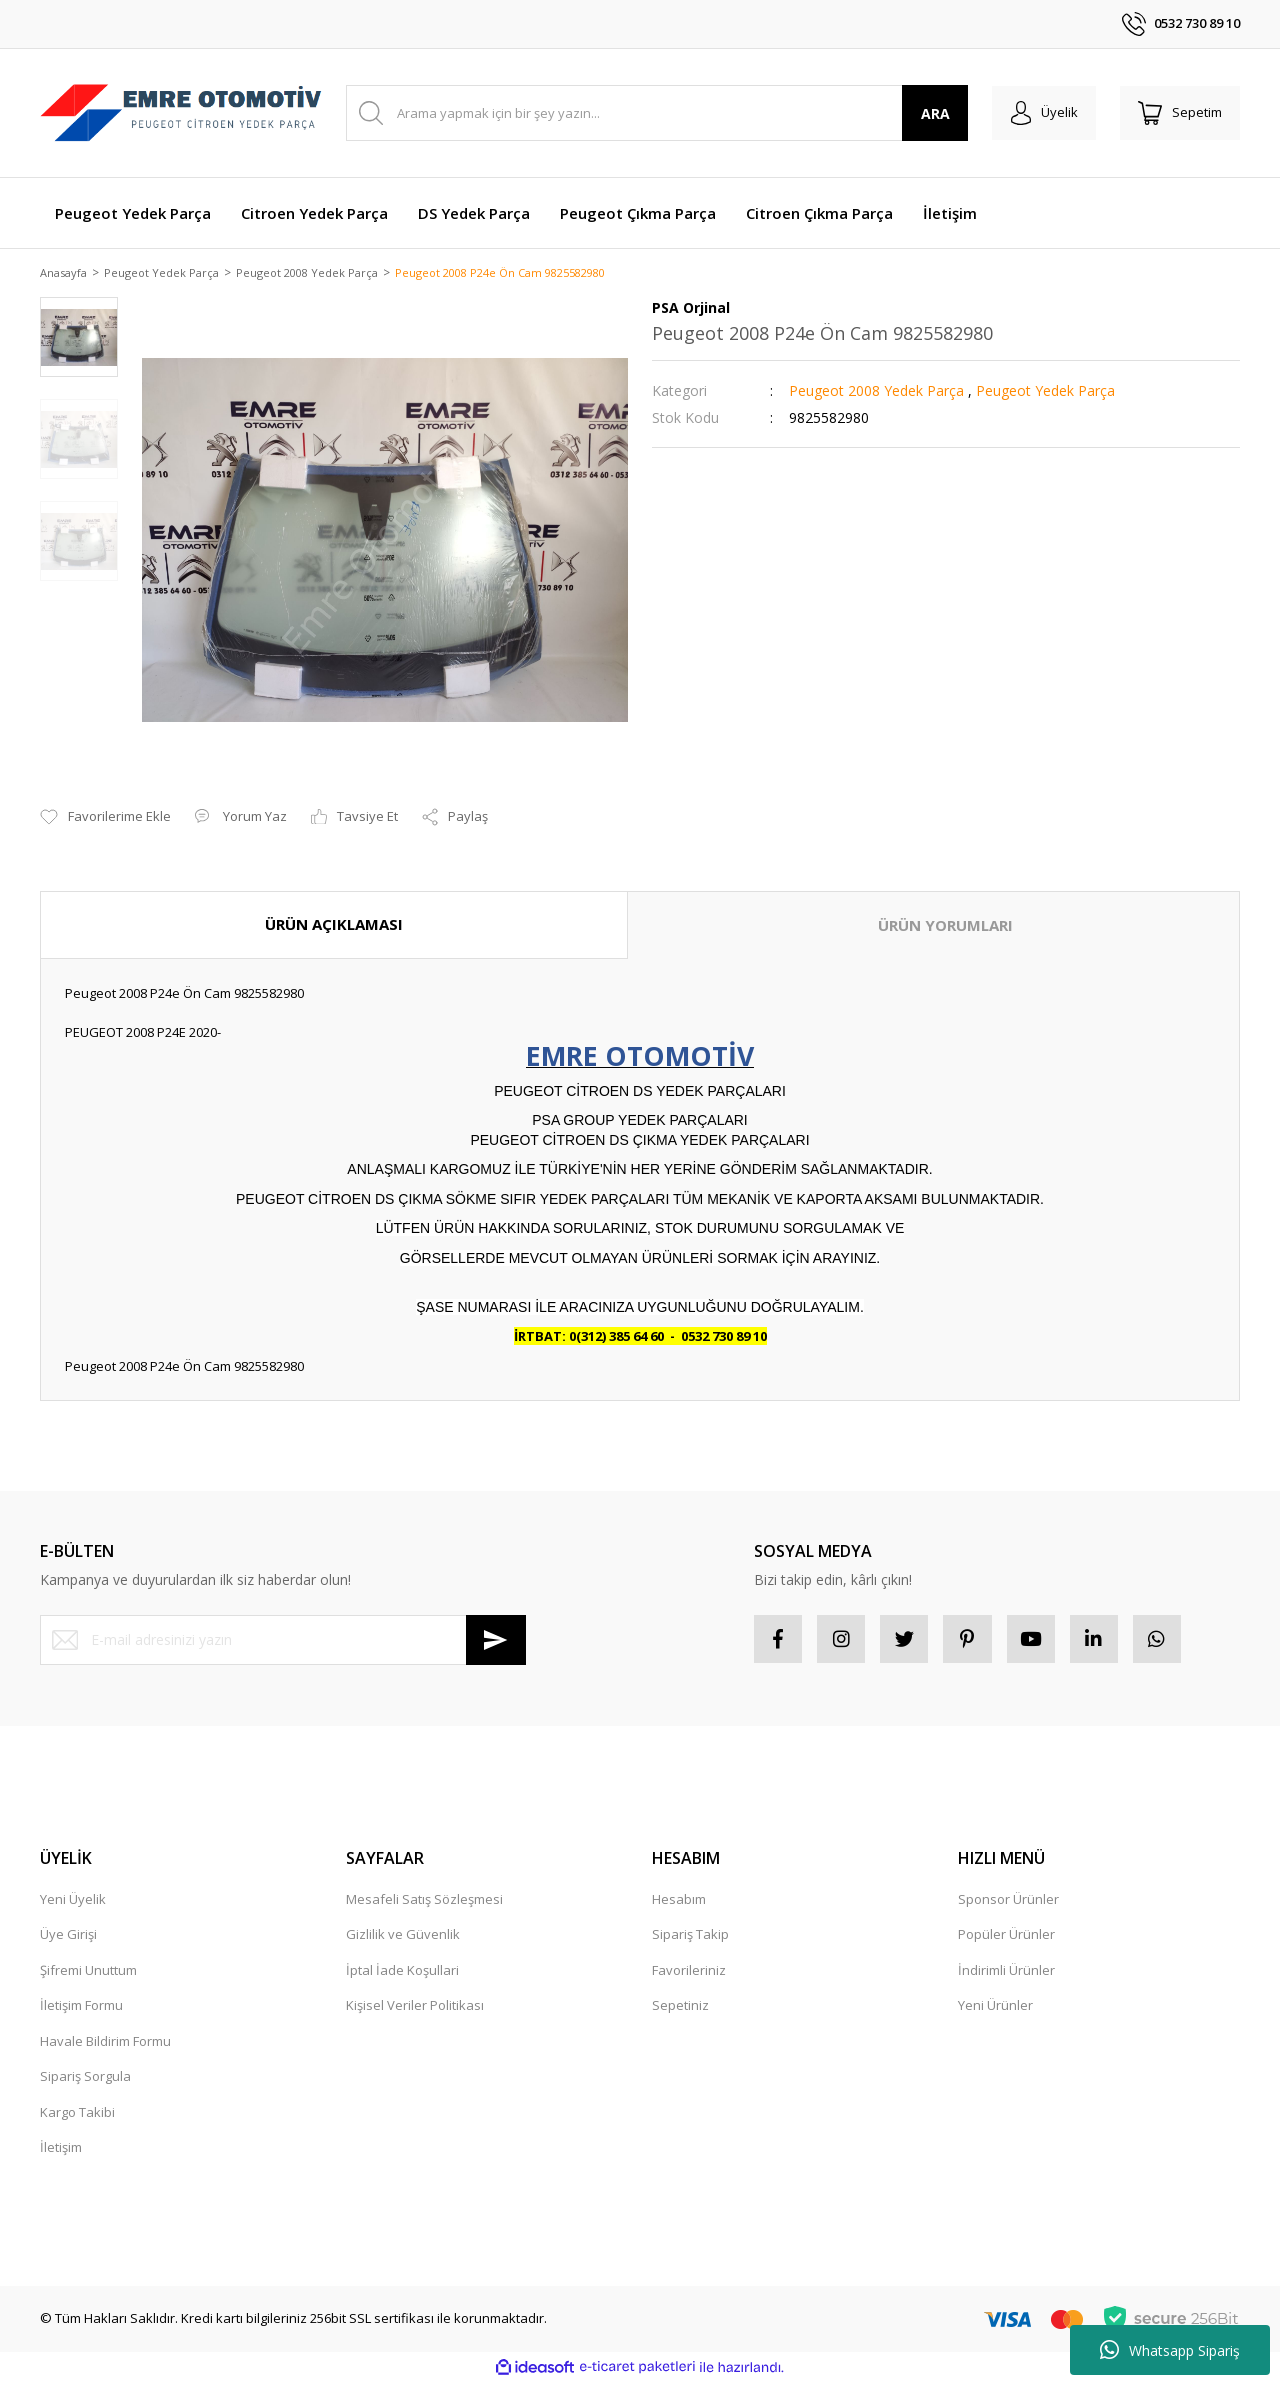  Describe the element at coordinates (1178, 113) in the screenshot. I see `[Cart]` at that location.